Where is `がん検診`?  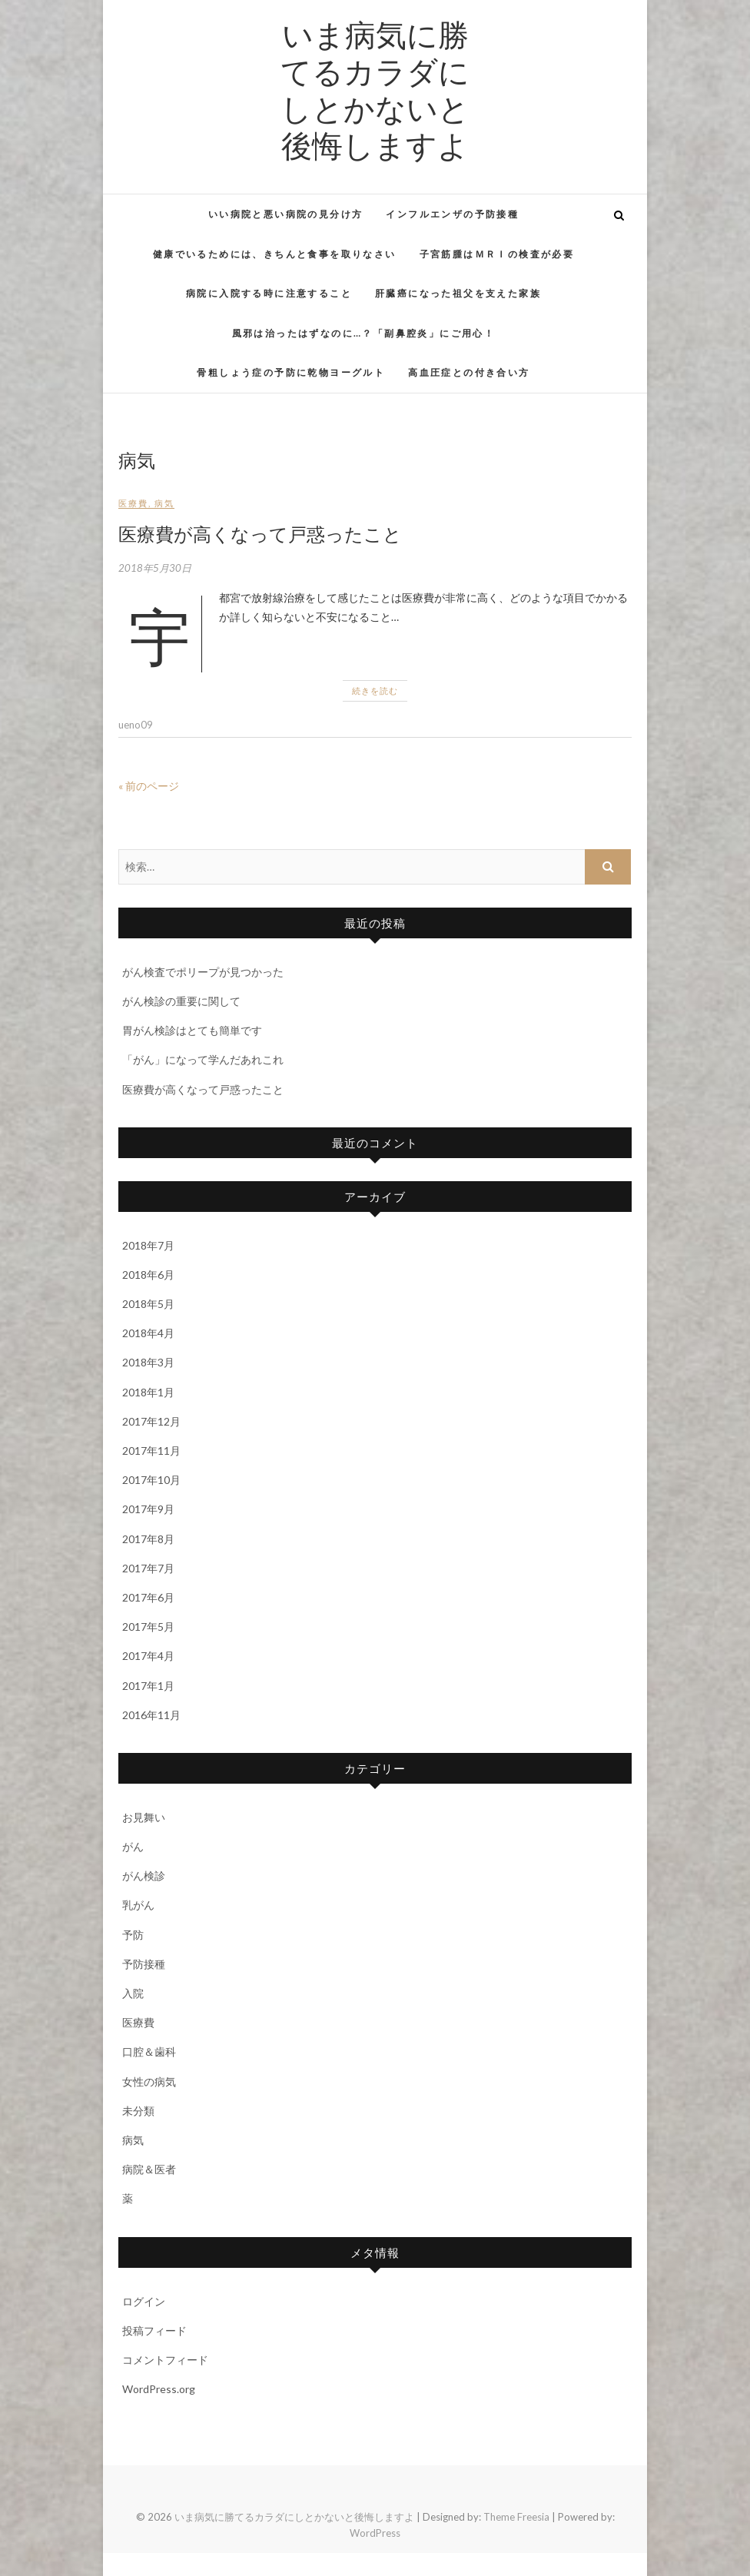 がん検診 is located at coordinates (143, 1875).